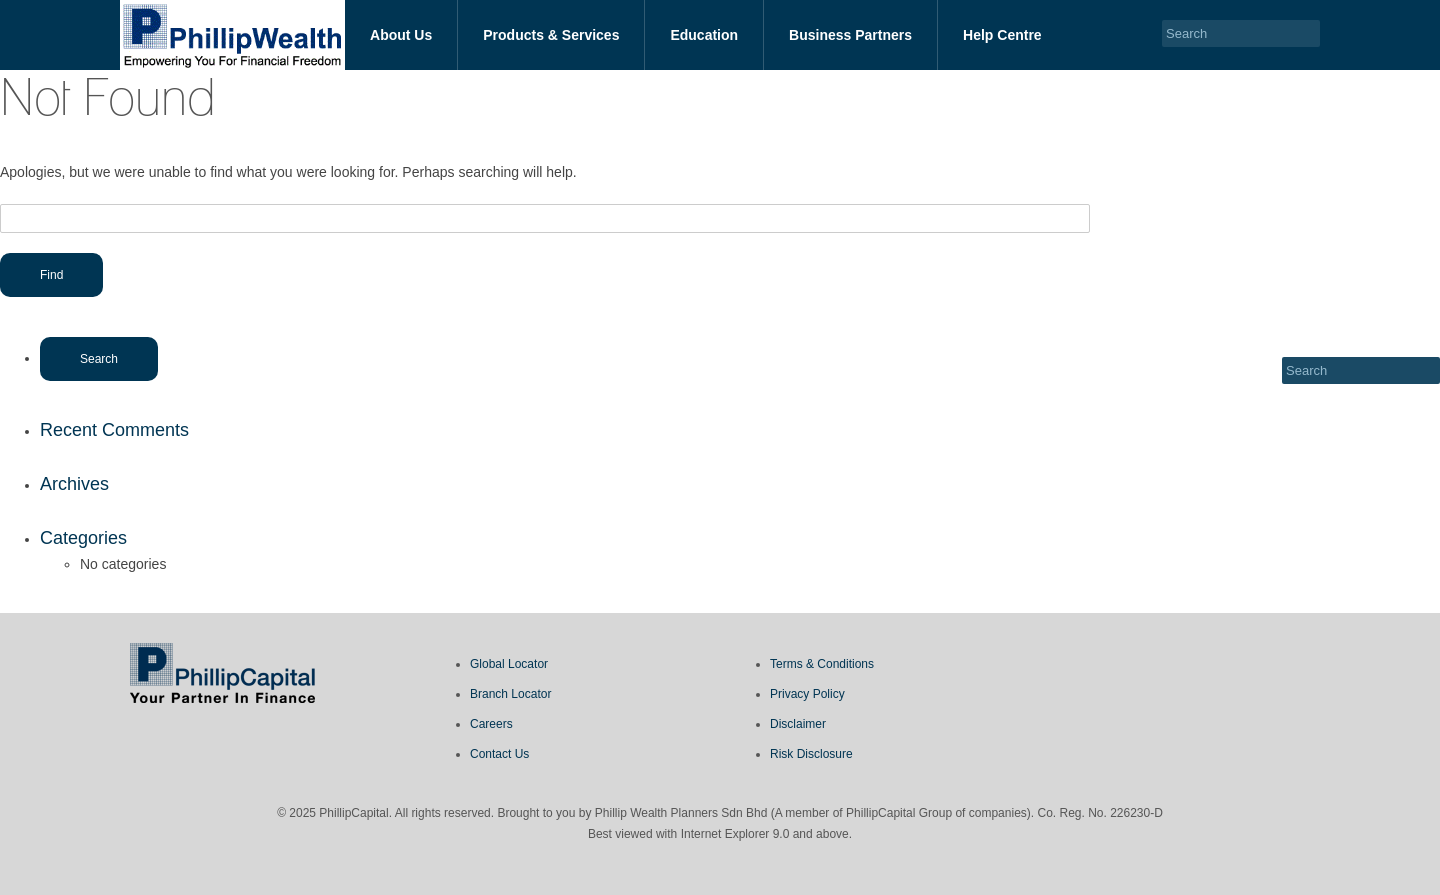 The height and width of the screenshot is (895, 1440). Describe the element at coordinates (551, 35) in the screenshot. I see `Products & Services` at that location.